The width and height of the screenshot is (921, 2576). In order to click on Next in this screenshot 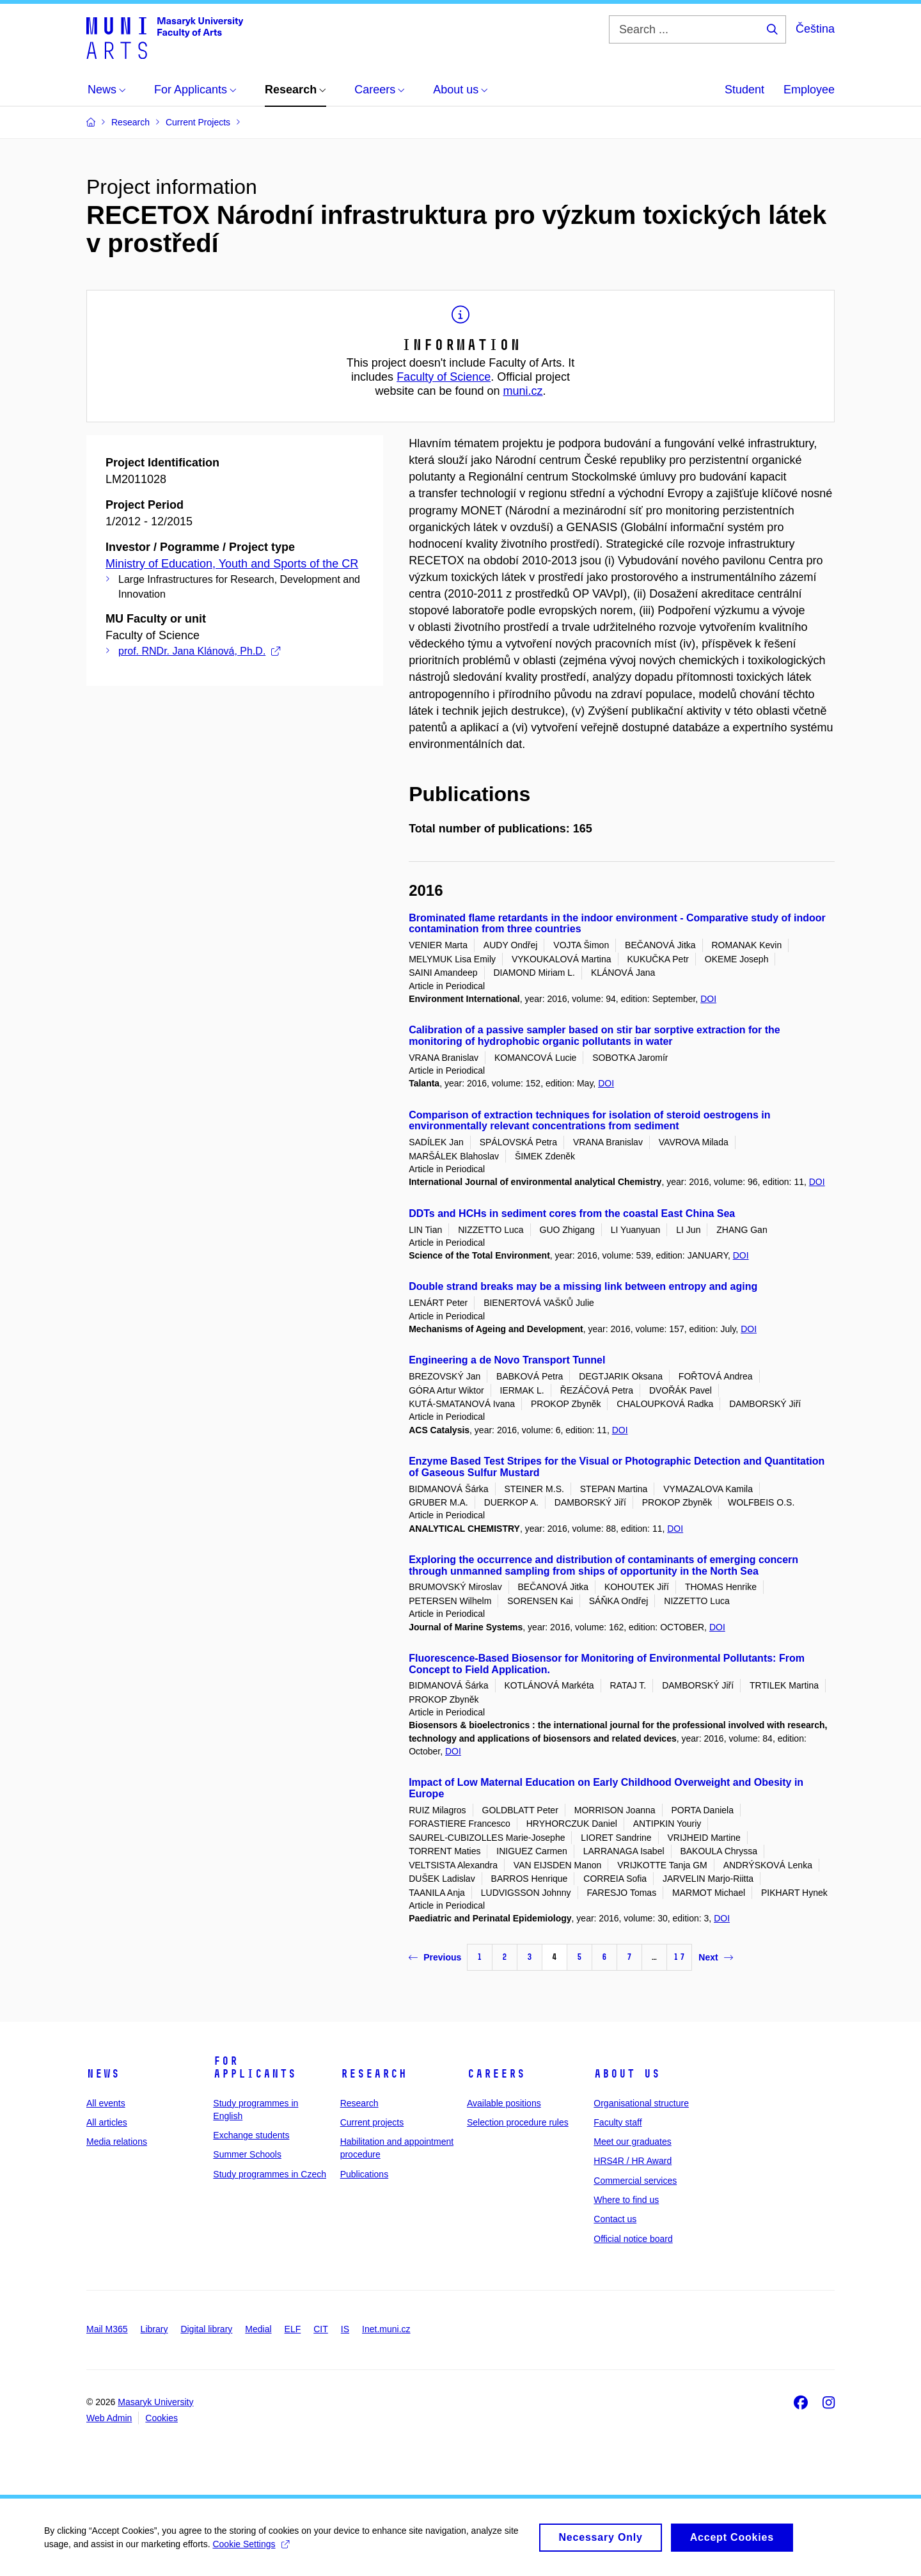, I will do `click(715, 1957)`.